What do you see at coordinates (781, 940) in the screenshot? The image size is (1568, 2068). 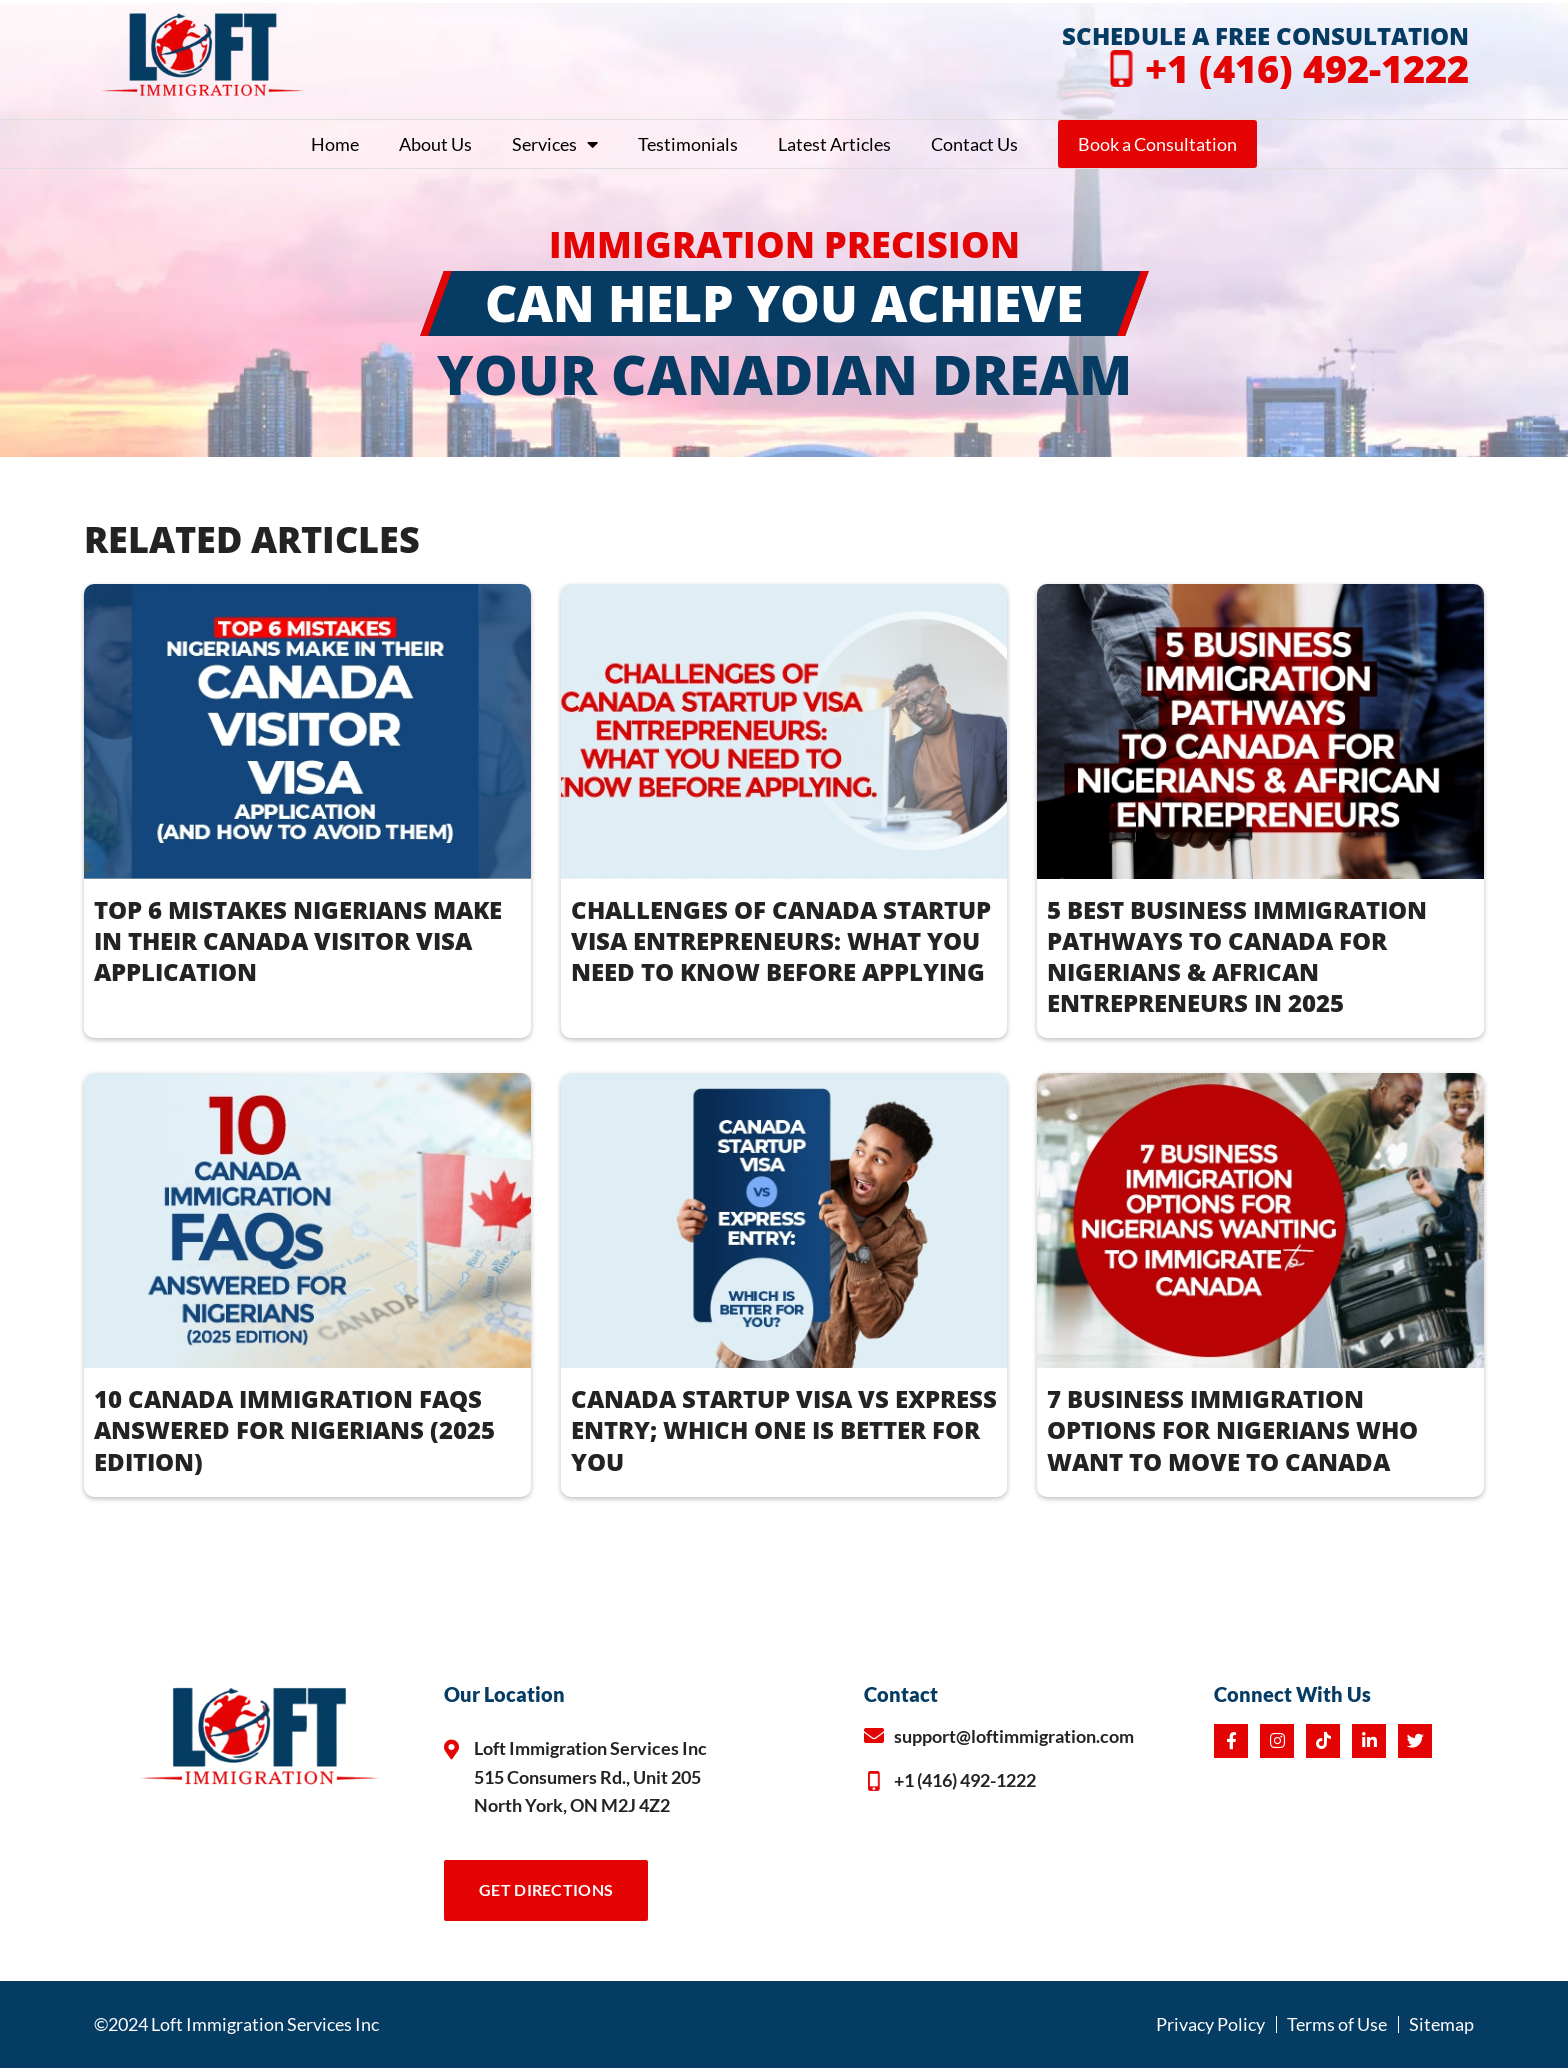 I see `CHALLENGES OF CANADA STARTUP VISA ENTREPRENEURS: WHAT YOU NEED TO KNOW BEFORE APPLYING` at bounding box center [781, 940].